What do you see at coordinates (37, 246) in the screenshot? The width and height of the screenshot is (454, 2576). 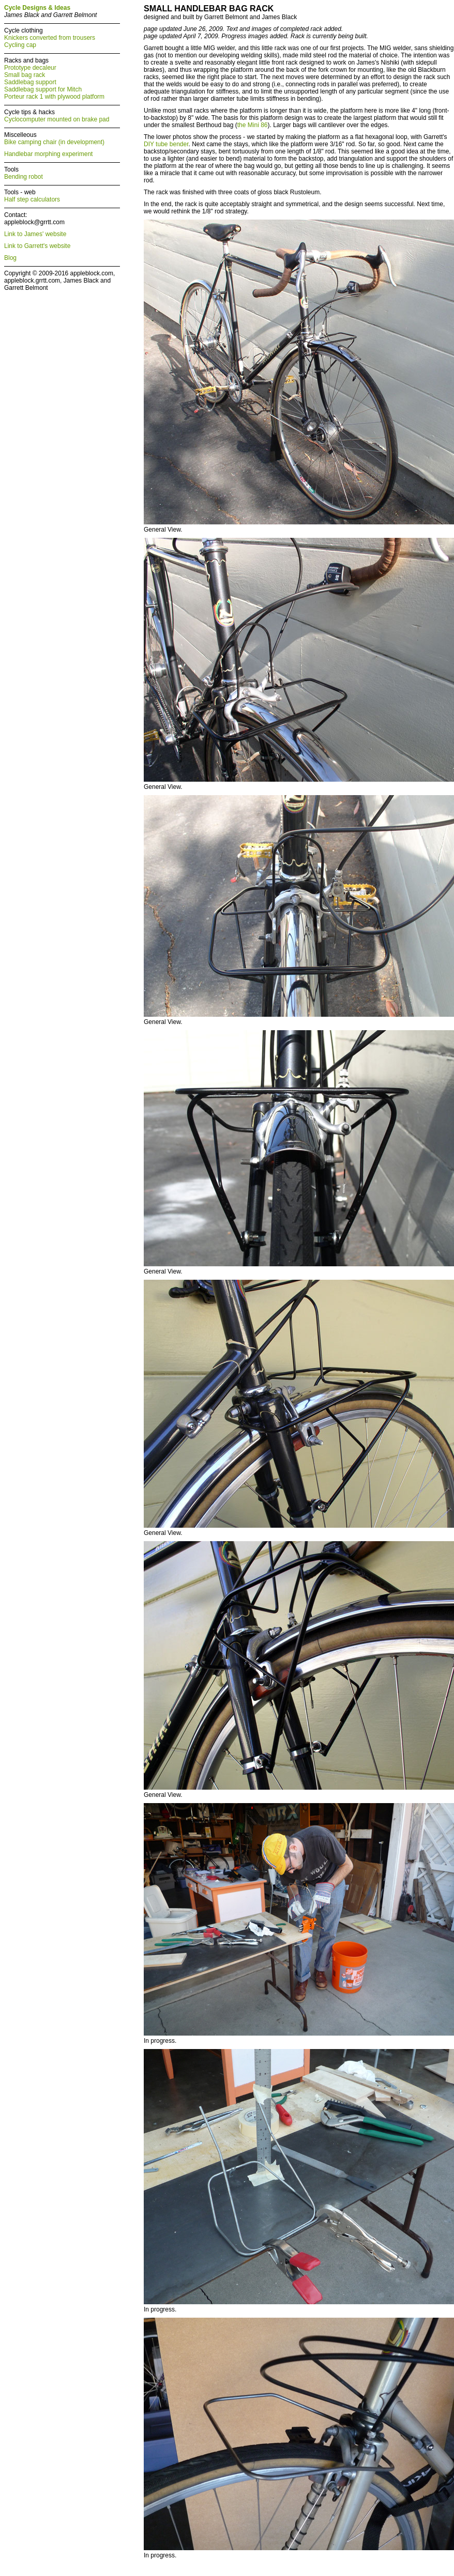 I see `Link to Garrett's website` at bounding box center [37, 246].